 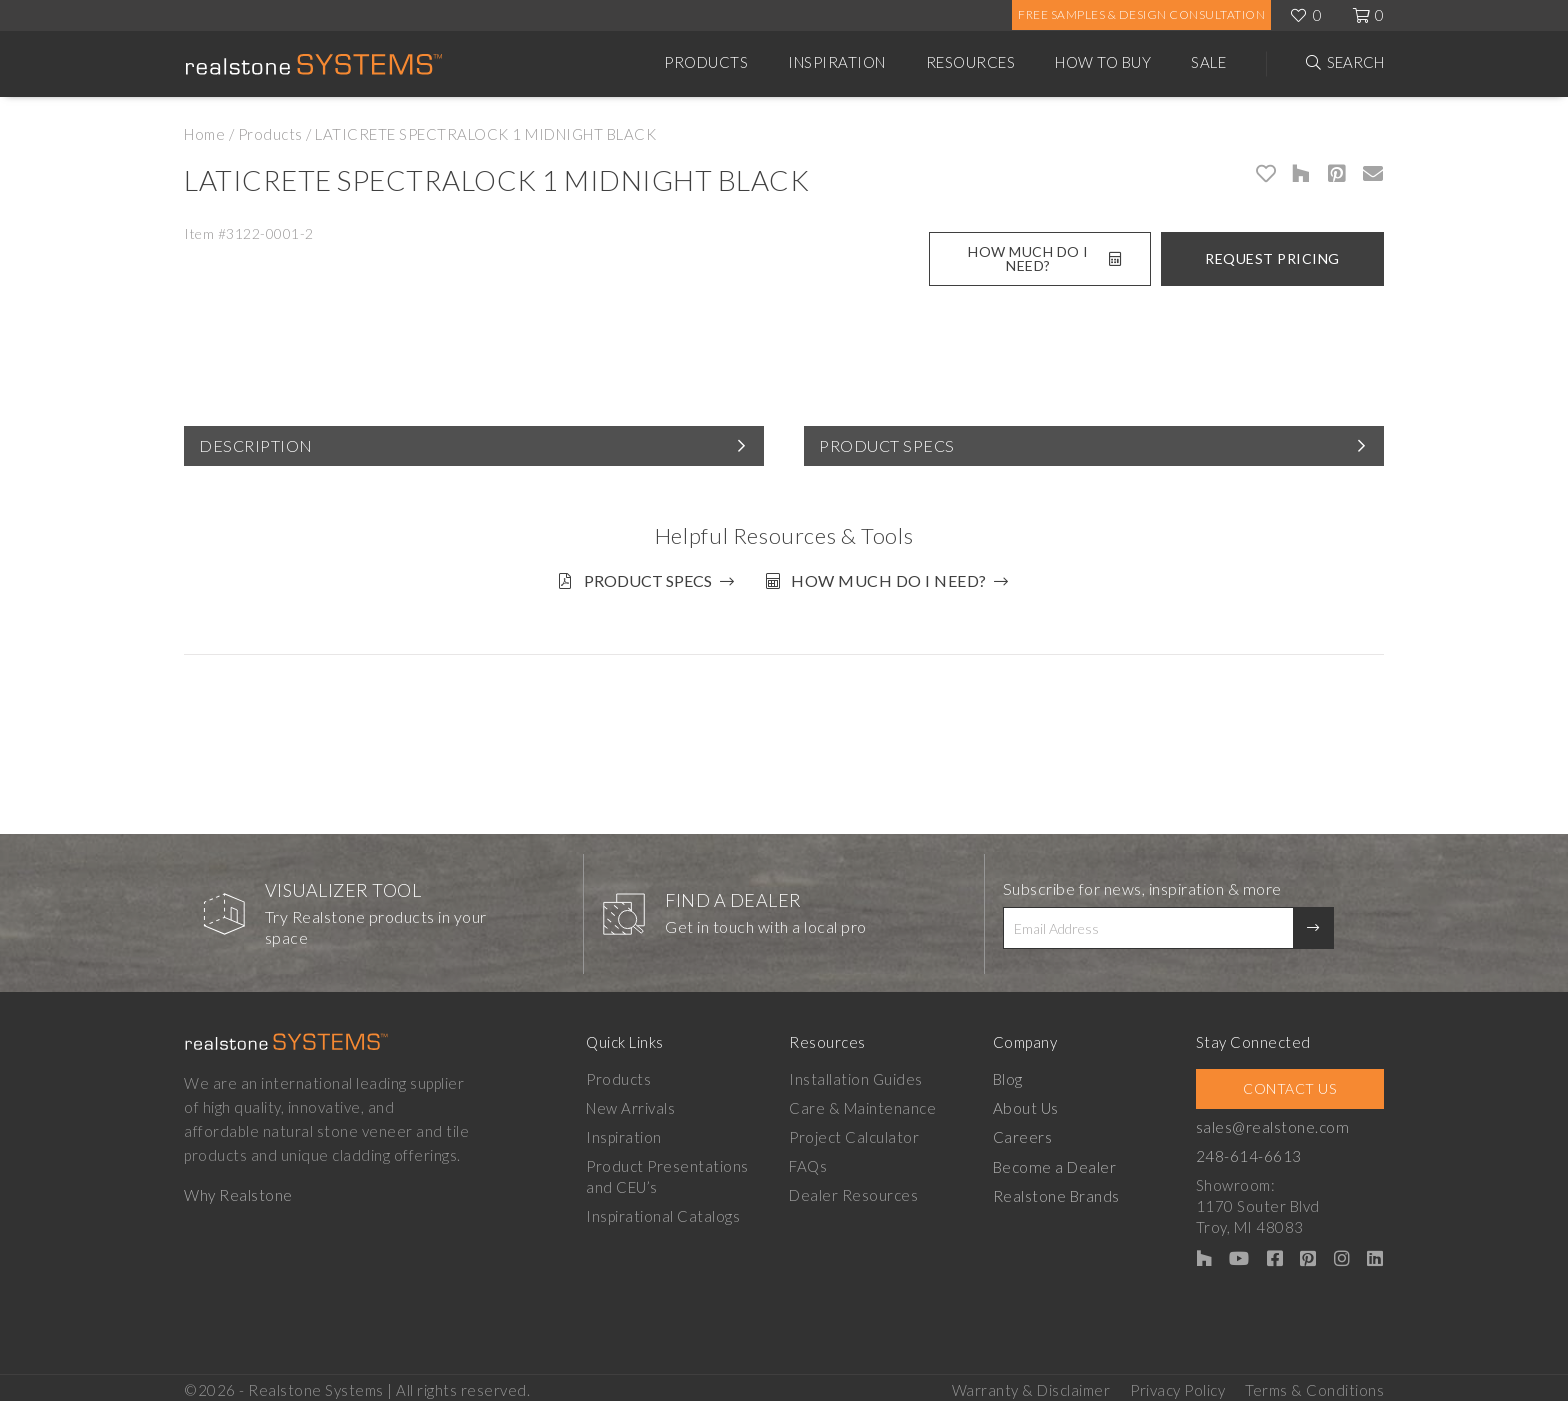 What do you see at coordinates (256, 445) in the screenshot?
I see `Description` at bounding box center [256, 445].